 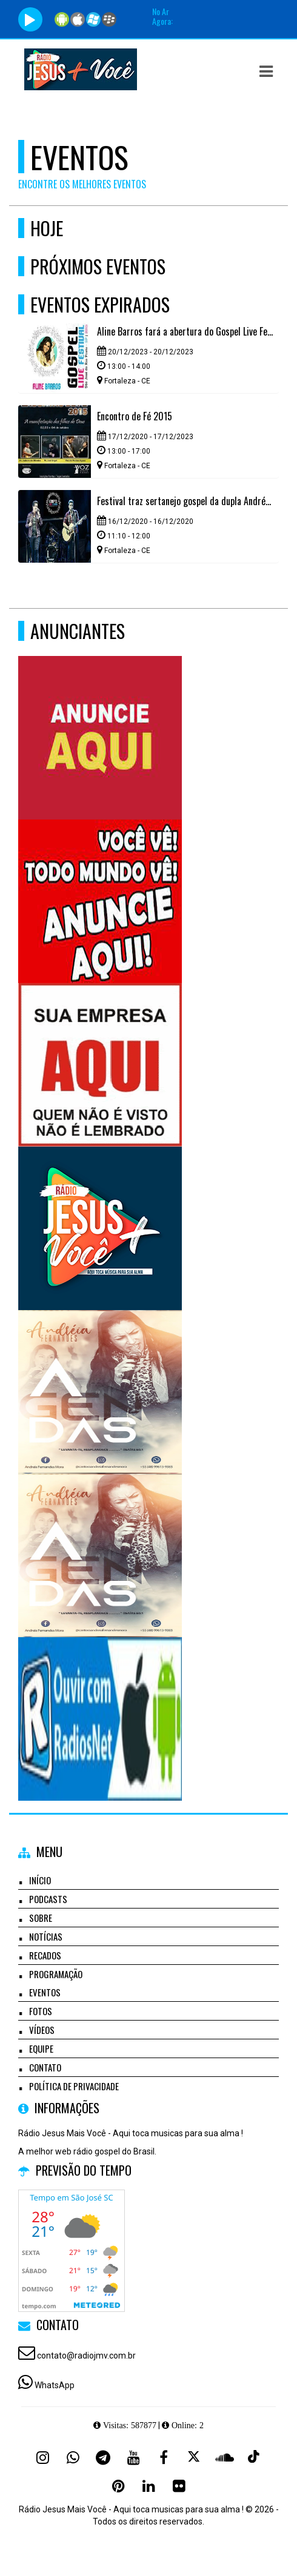 I want to click on [Telegram], so click(x=103, y=2457).